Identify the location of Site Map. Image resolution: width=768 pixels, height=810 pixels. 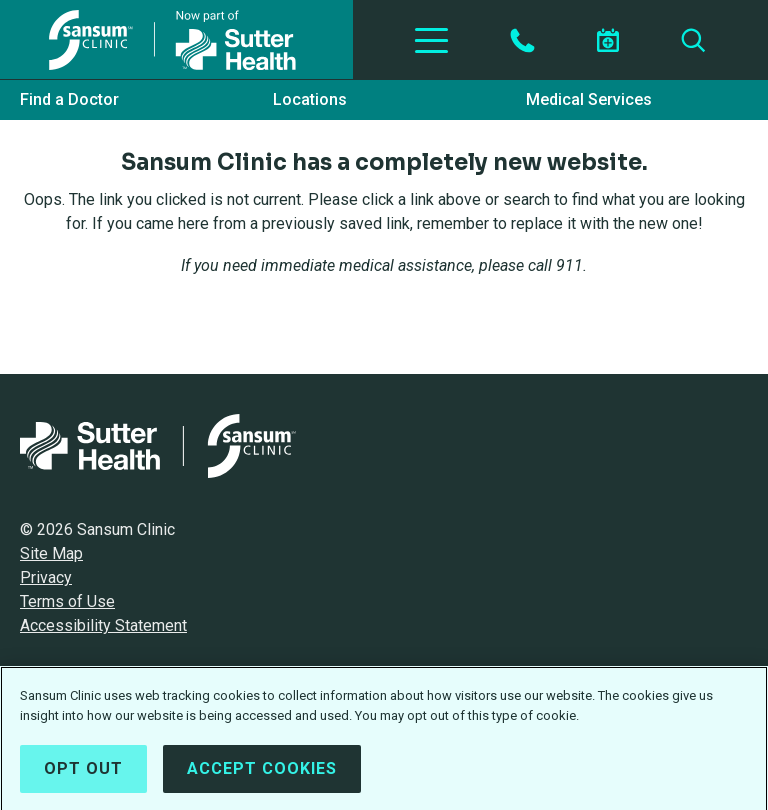
(51, 553).